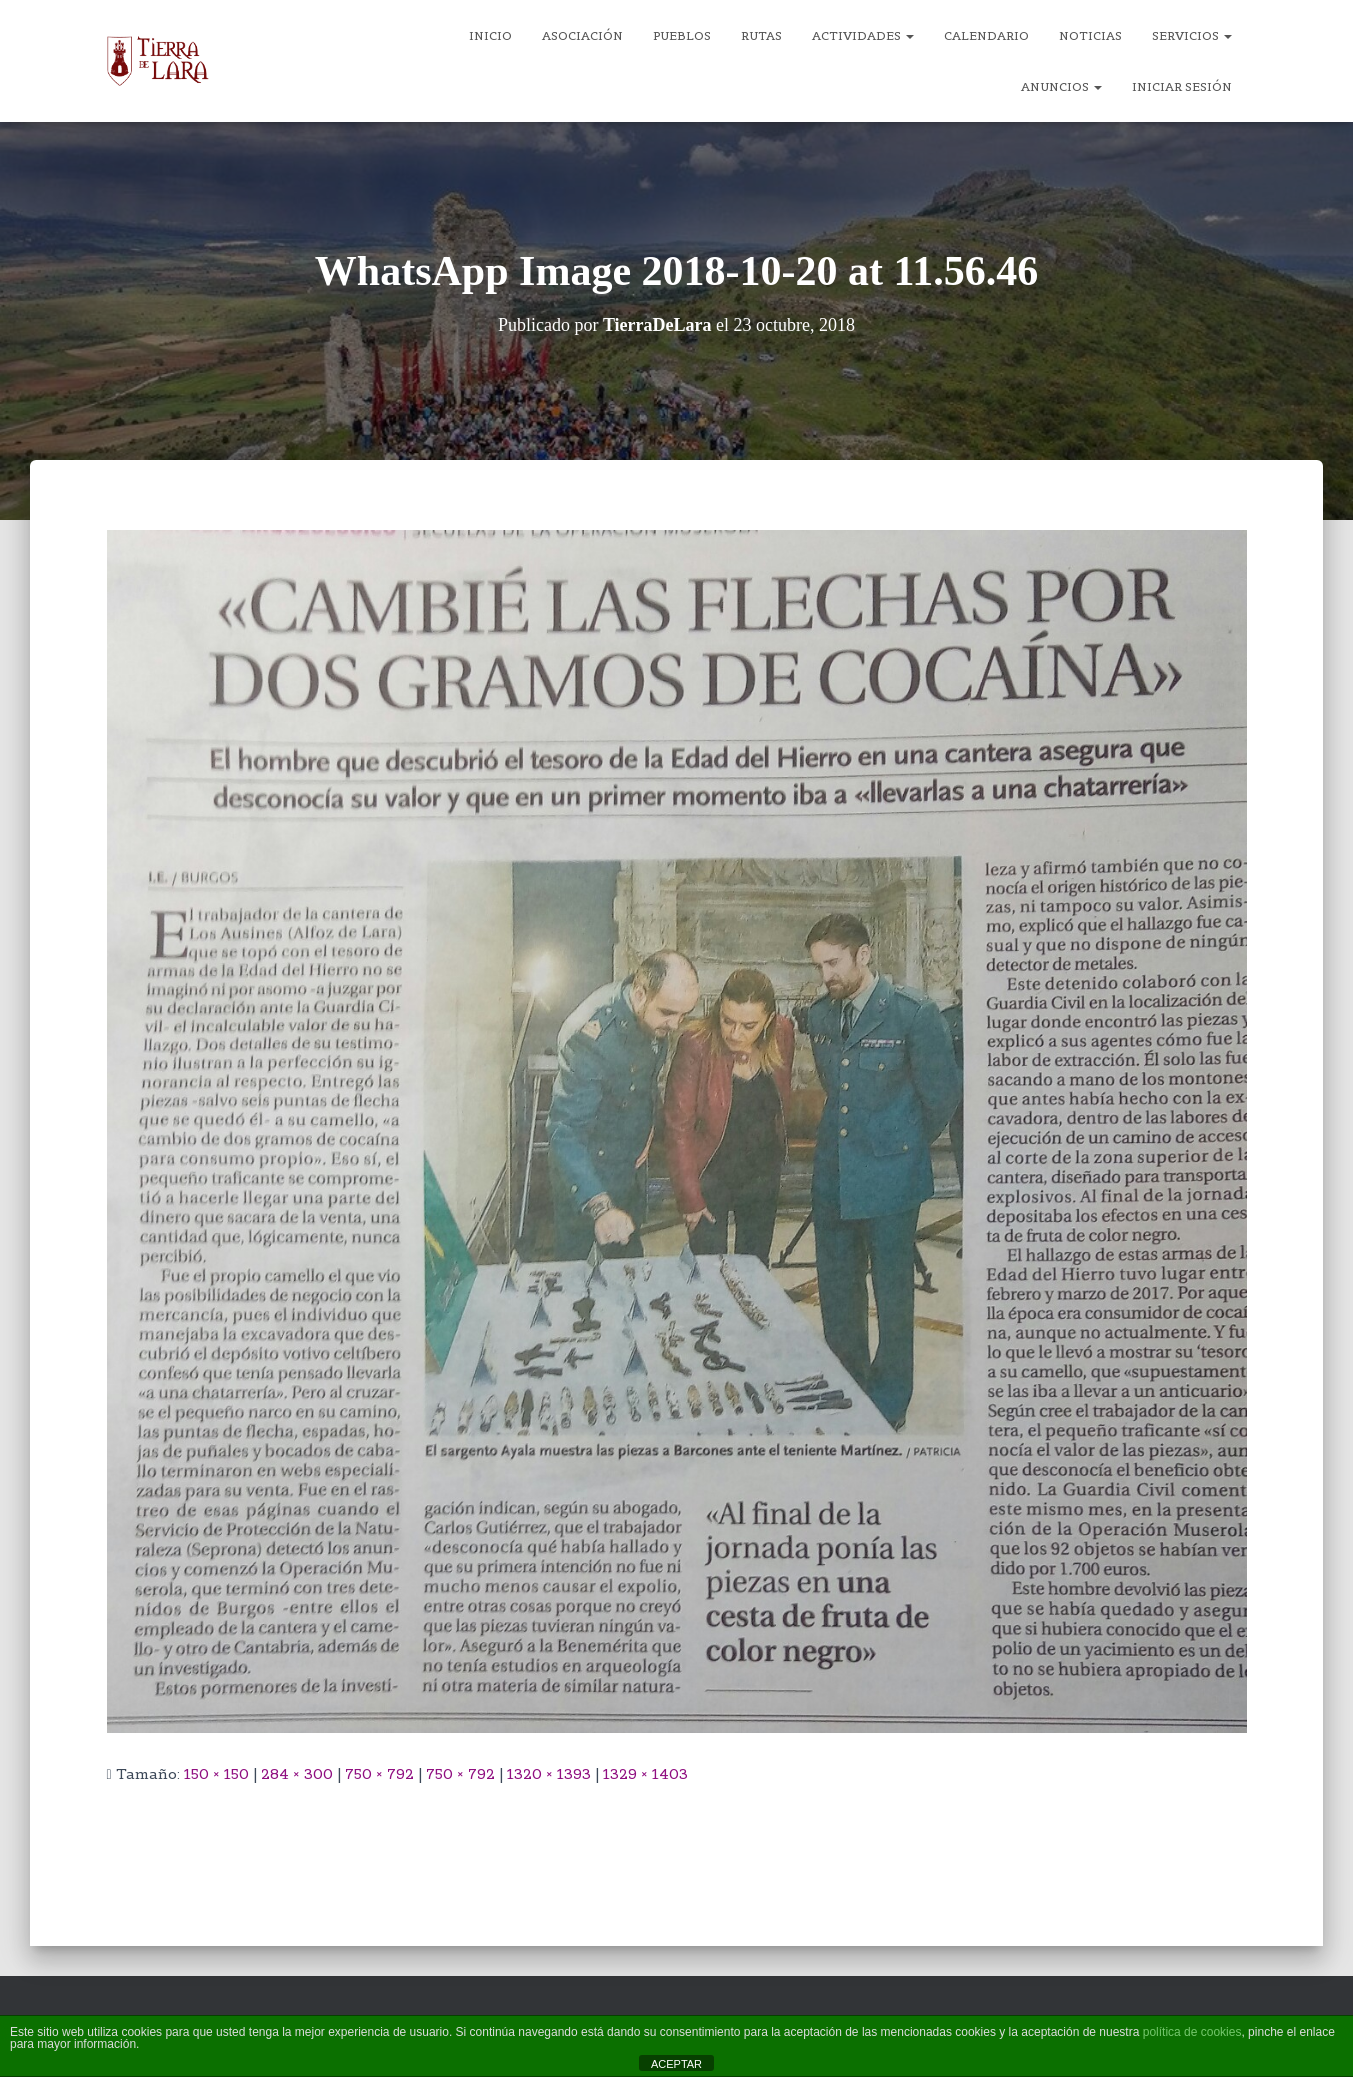  I want to click on Pueblos, so click(682, 35).